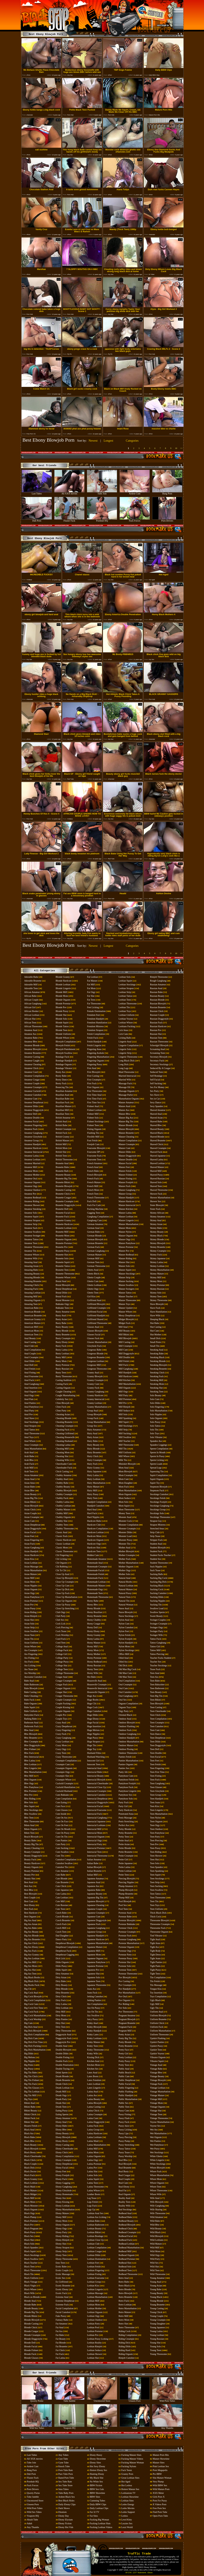  Describe the element at coordinates (32, 1547) in the screenshot. I see `Asian Gangbang` at that location.